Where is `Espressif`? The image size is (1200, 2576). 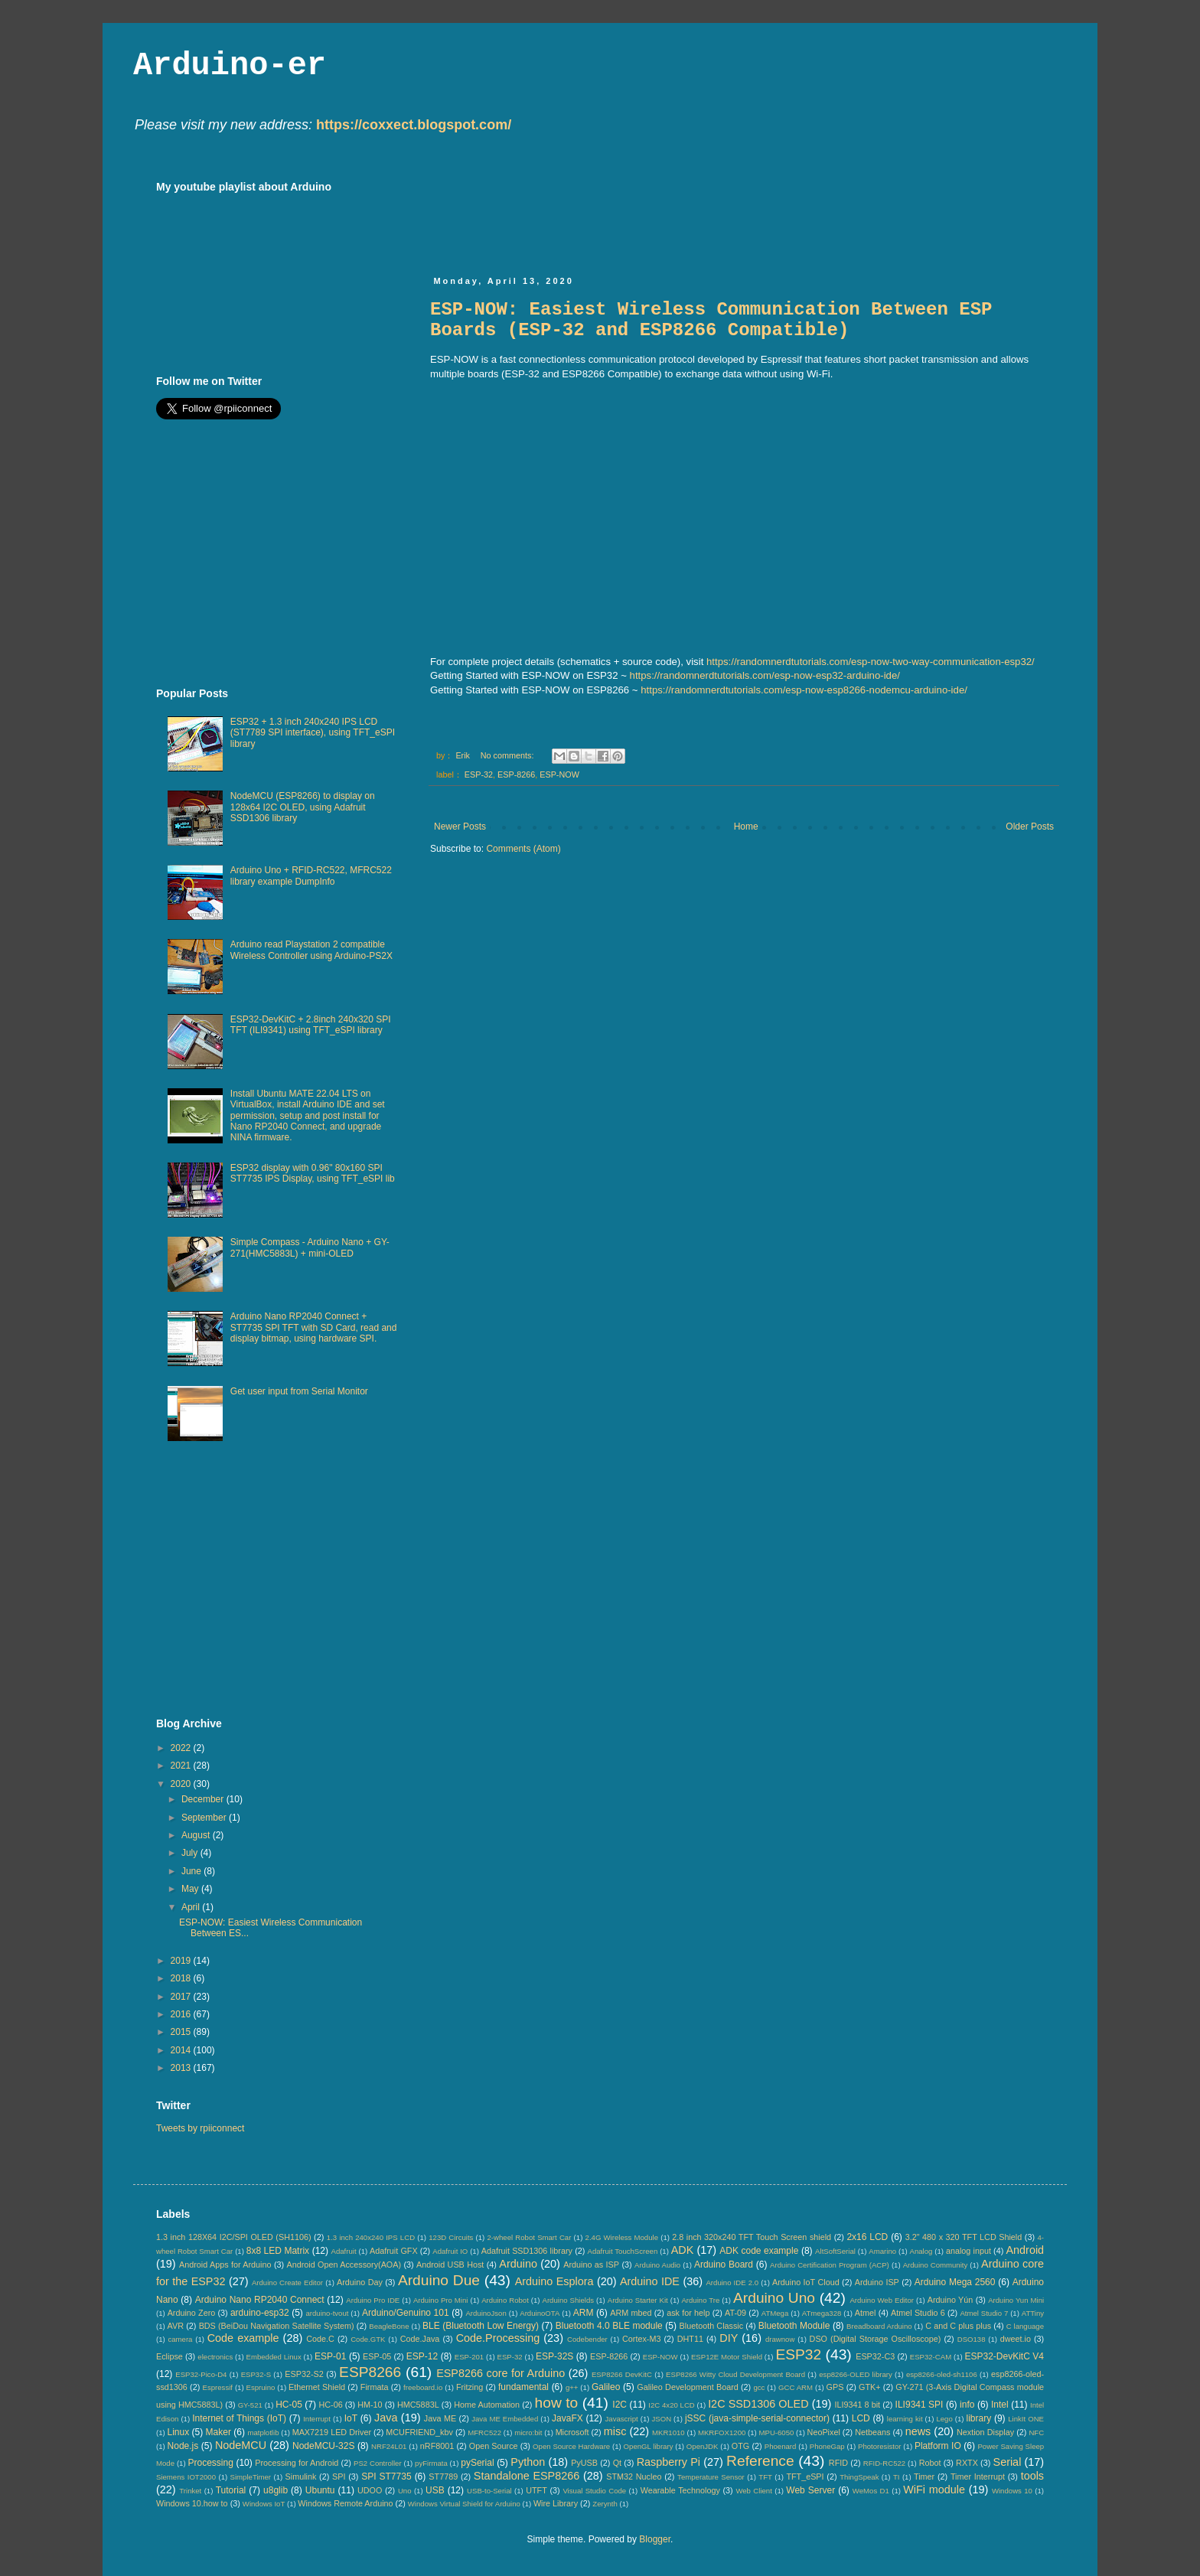
Espressif is located at coordinates (218, 2387).